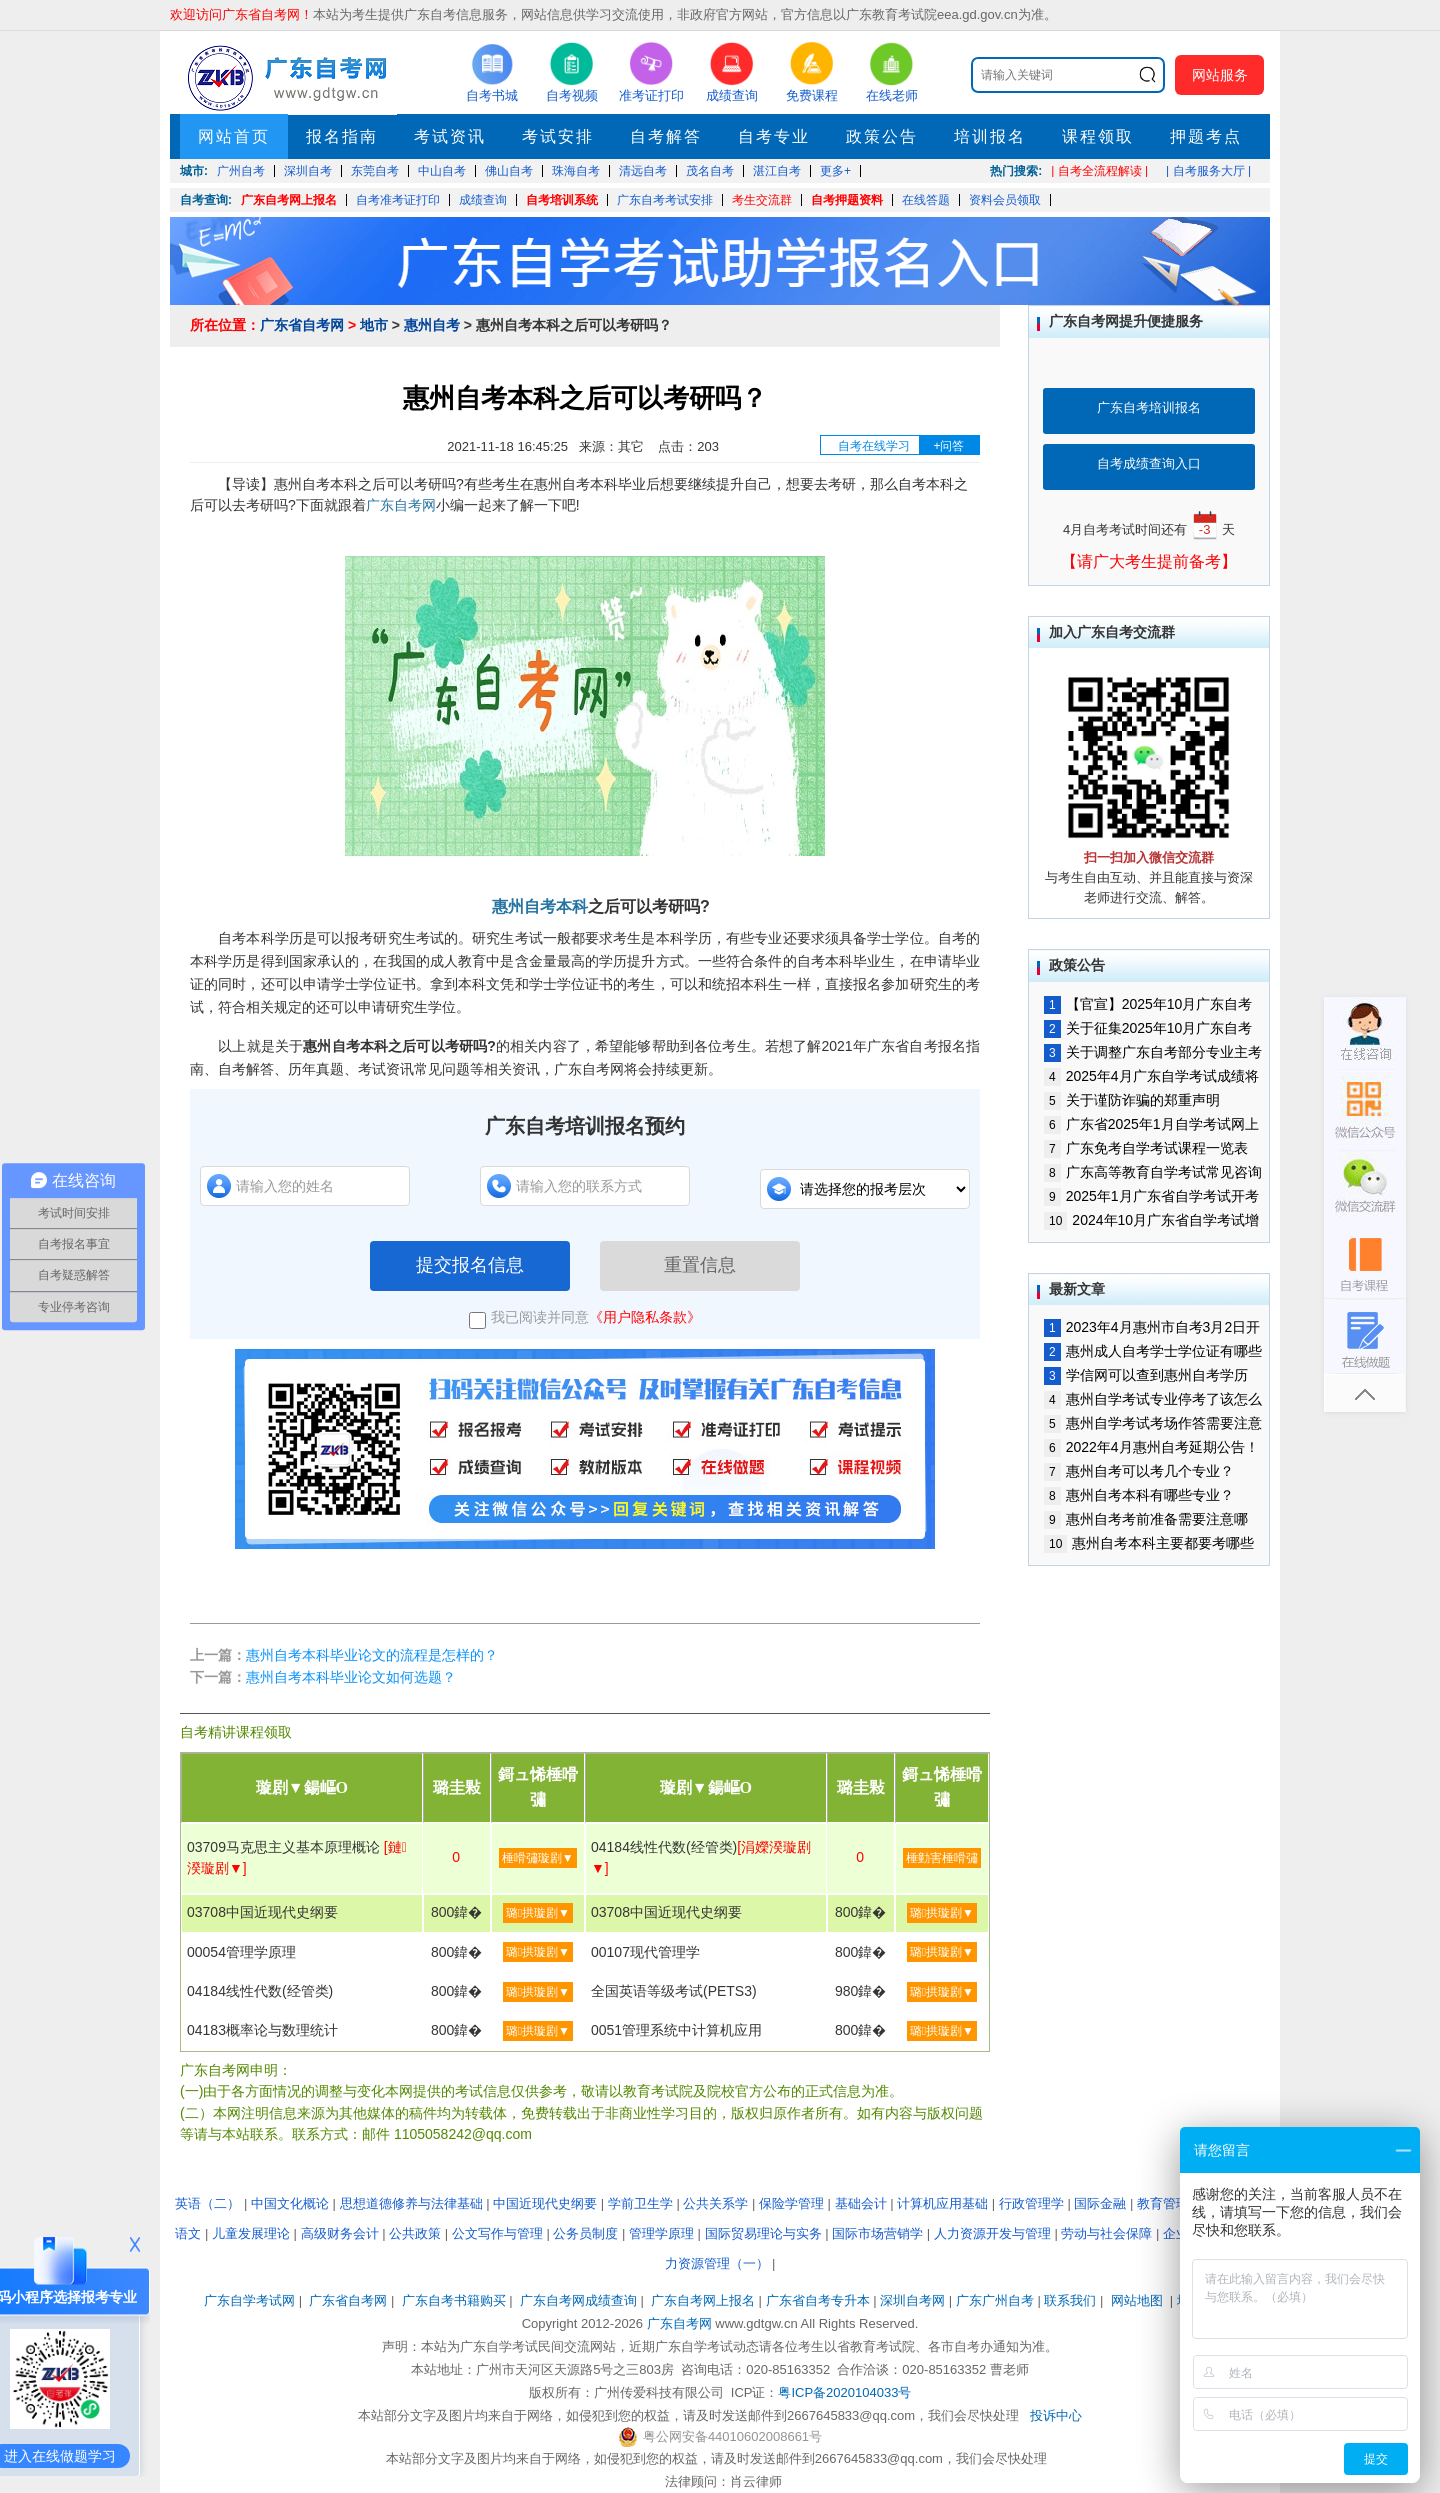 This screenshot has height=2493, width=1440. Describe the element at coordinates (562, 200) in the screenshot. I see `自考培训系统` at that location.